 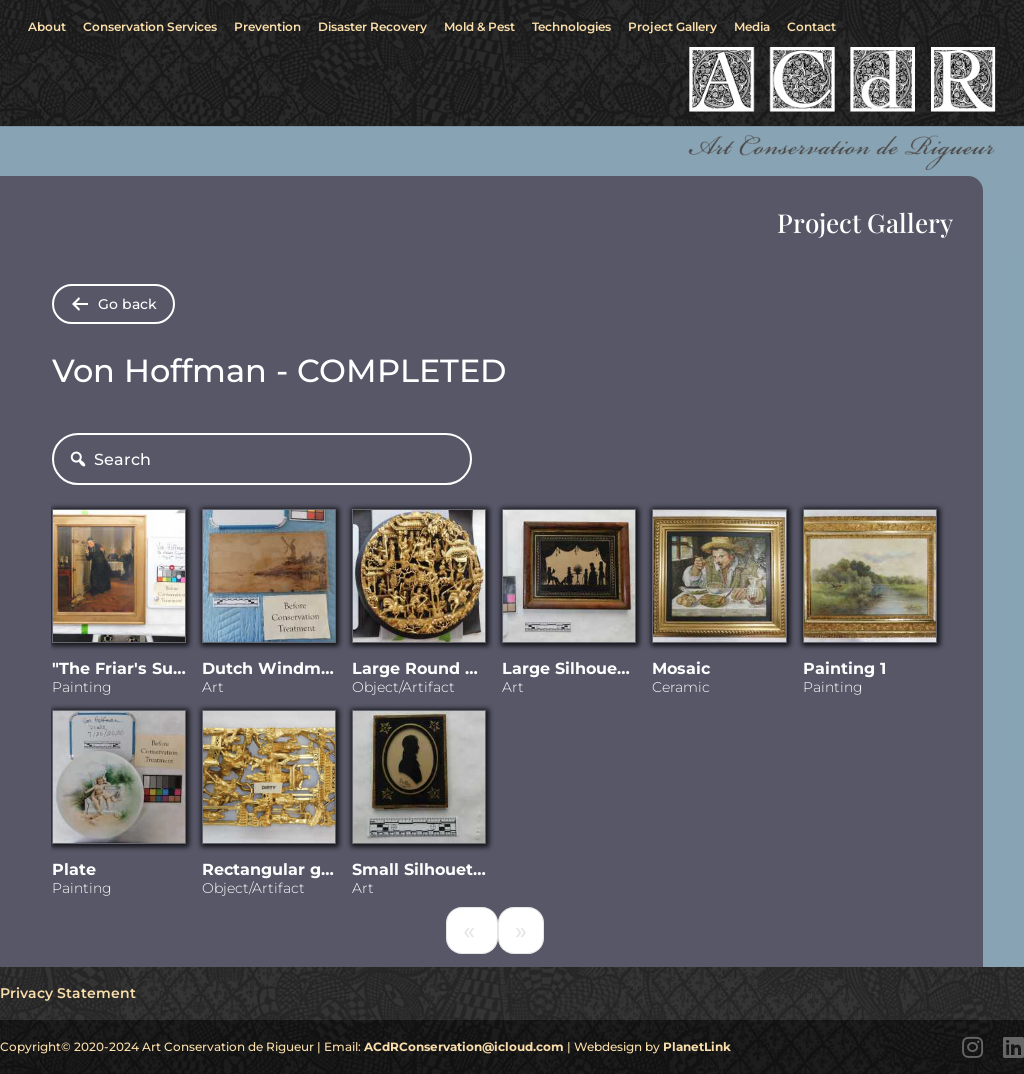 What do you see at coordinates (419, 580) in the screenshot?
I see `[Visit Large Round Chinese woodcarving]` at bounding box center [419, 580].